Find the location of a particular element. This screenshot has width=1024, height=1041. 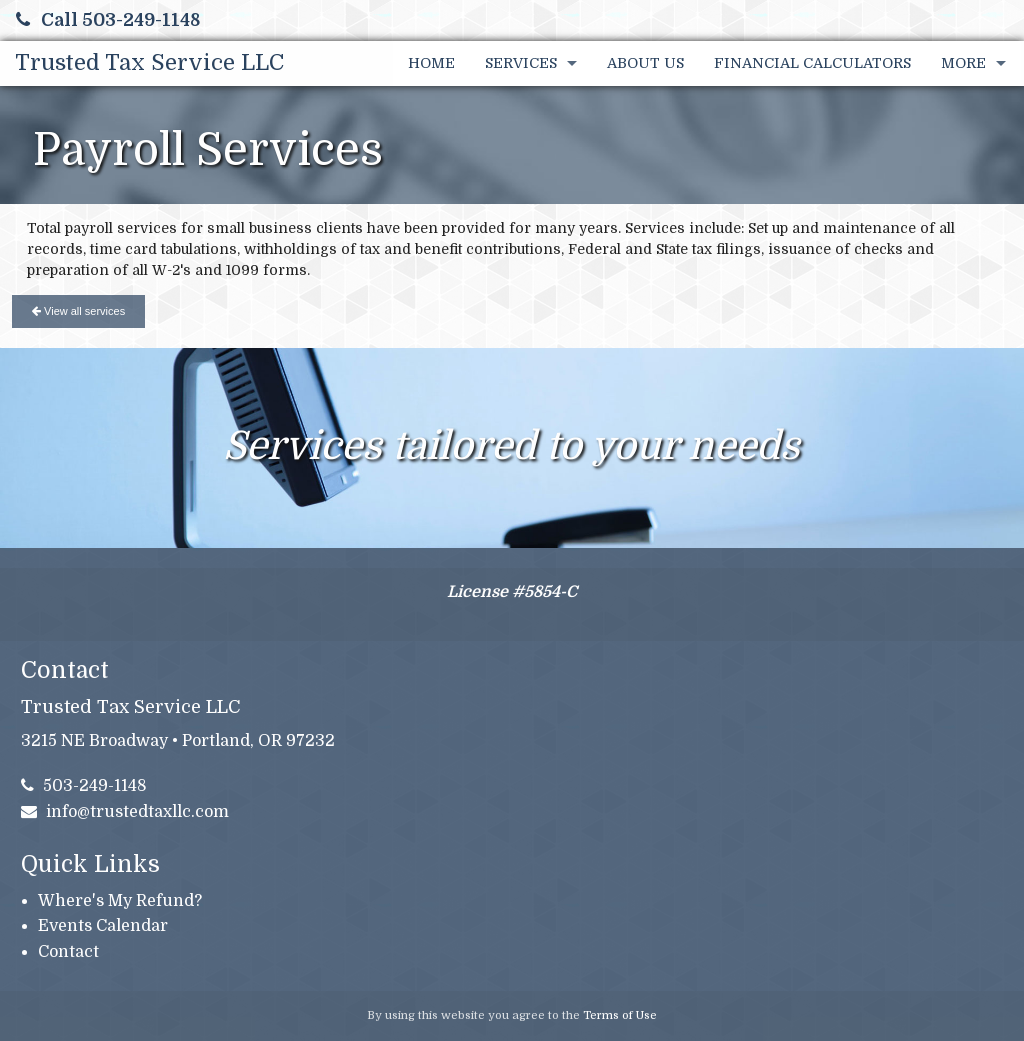

503-249-1148 is located at coordinates (84, 786).